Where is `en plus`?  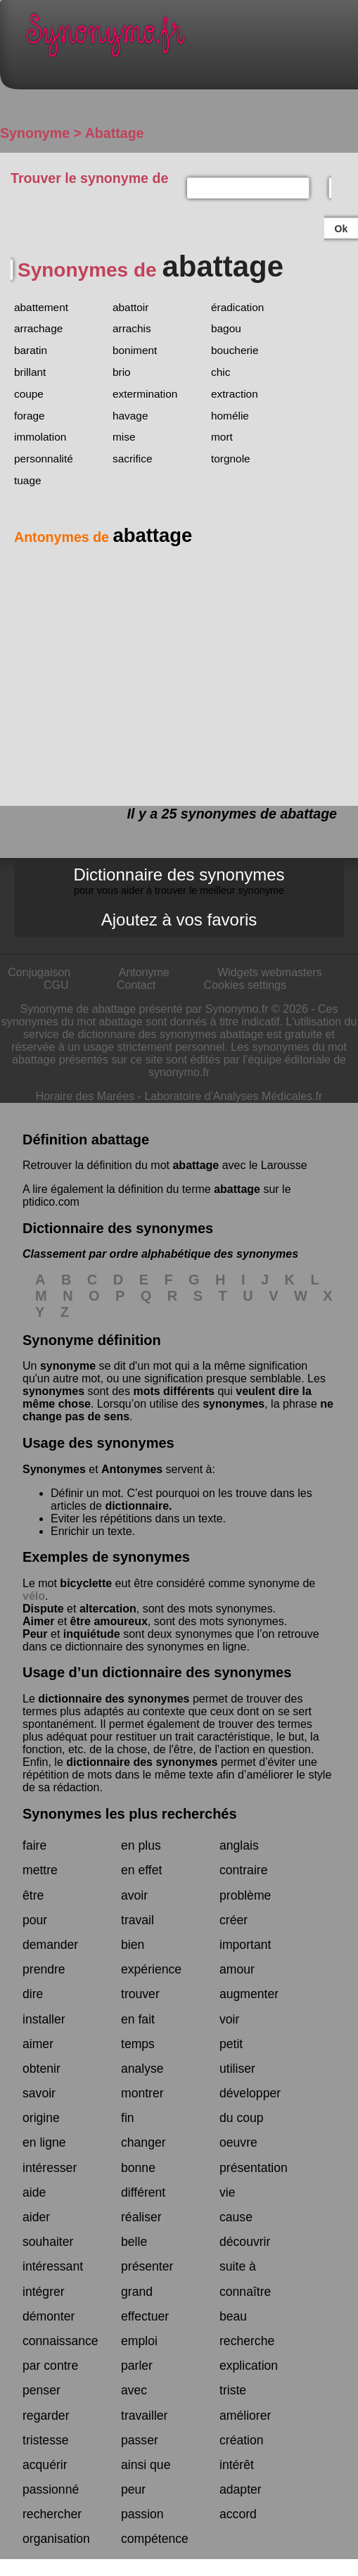 en plus is located at coordinates (141, 1845).